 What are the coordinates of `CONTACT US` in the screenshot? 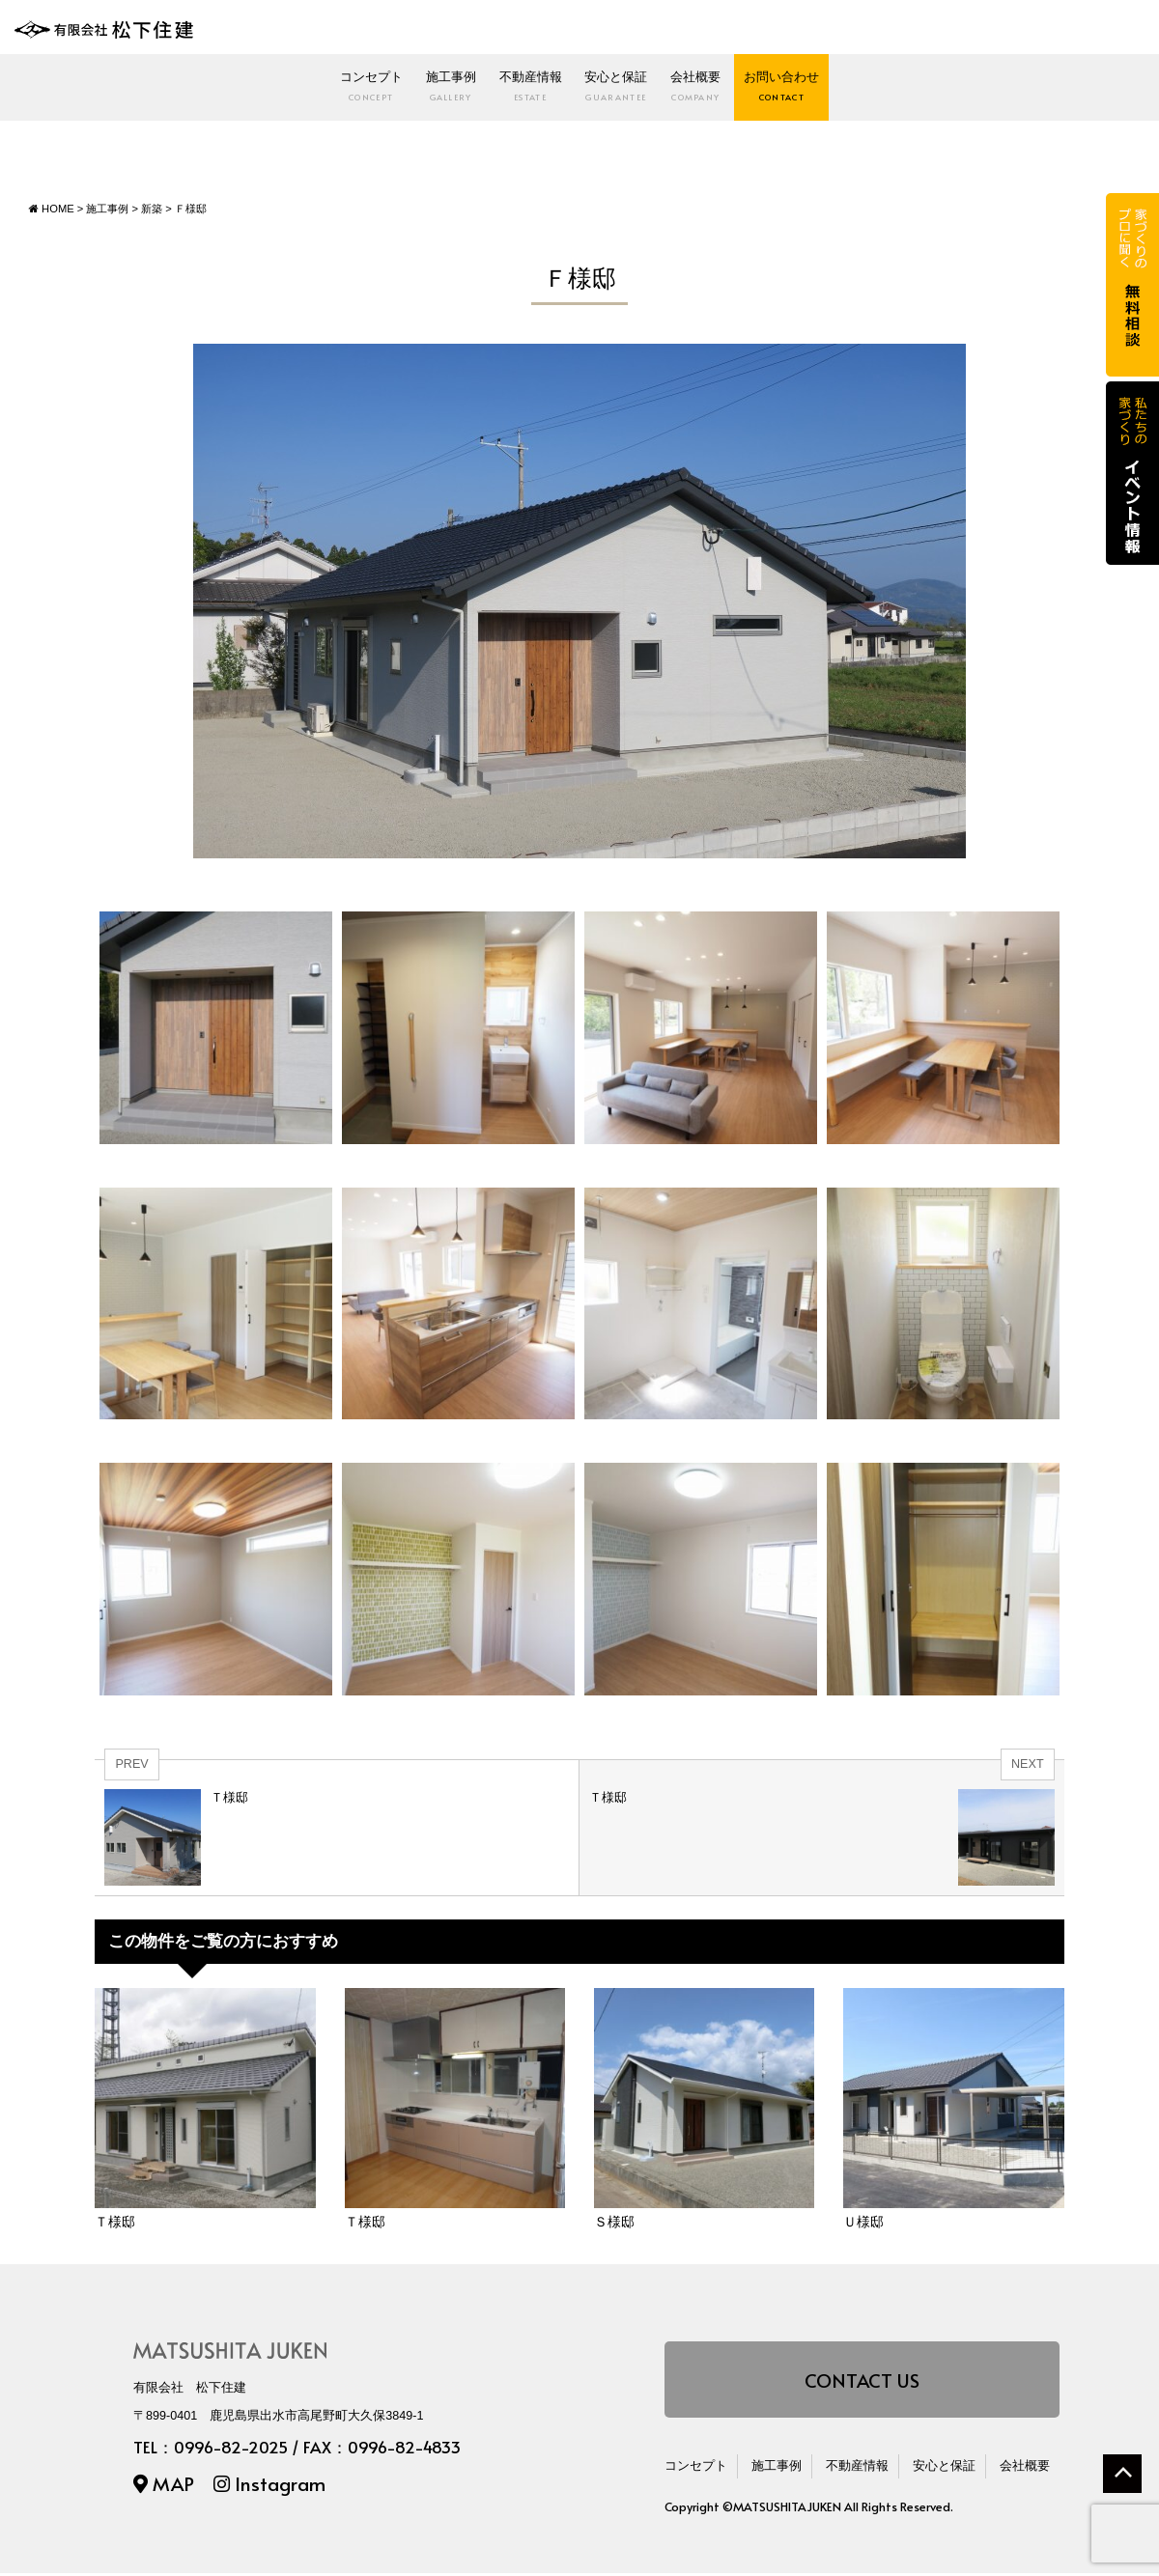 It's located at (862, 2382).